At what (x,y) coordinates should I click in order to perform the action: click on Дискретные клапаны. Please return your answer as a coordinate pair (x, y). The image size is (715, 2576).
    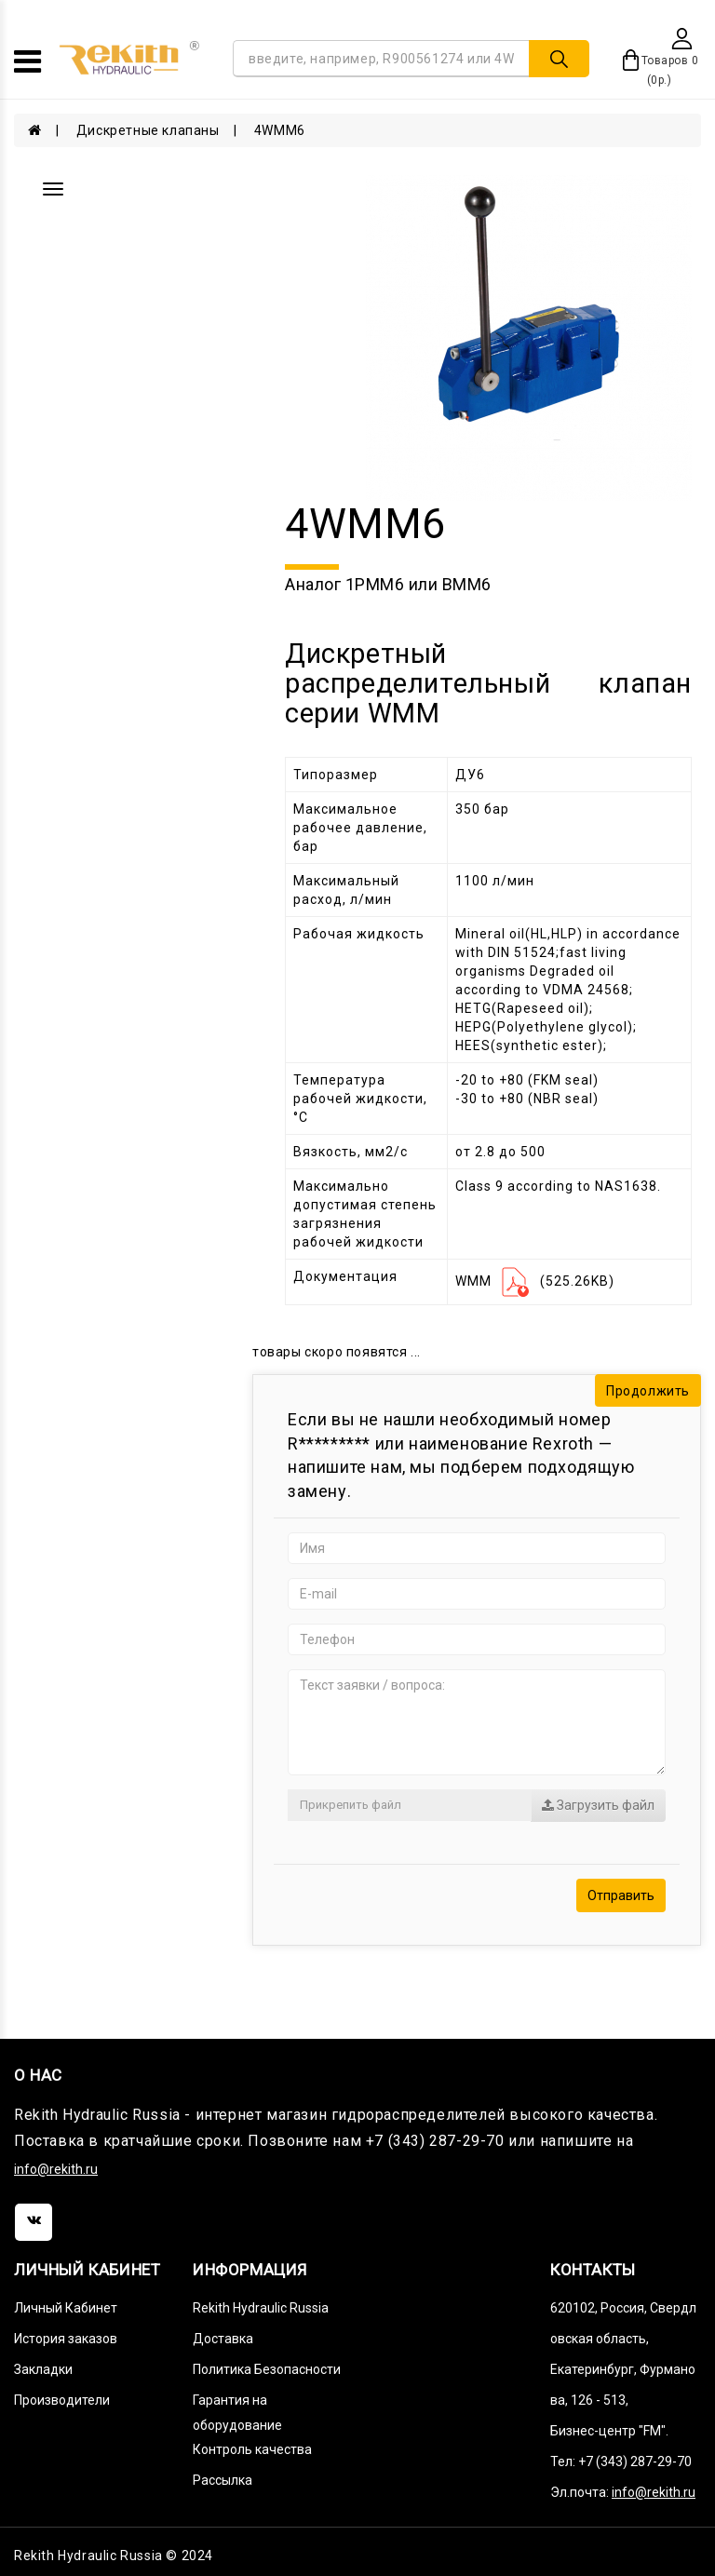
    Looking at the image, I should click on (148, 130).